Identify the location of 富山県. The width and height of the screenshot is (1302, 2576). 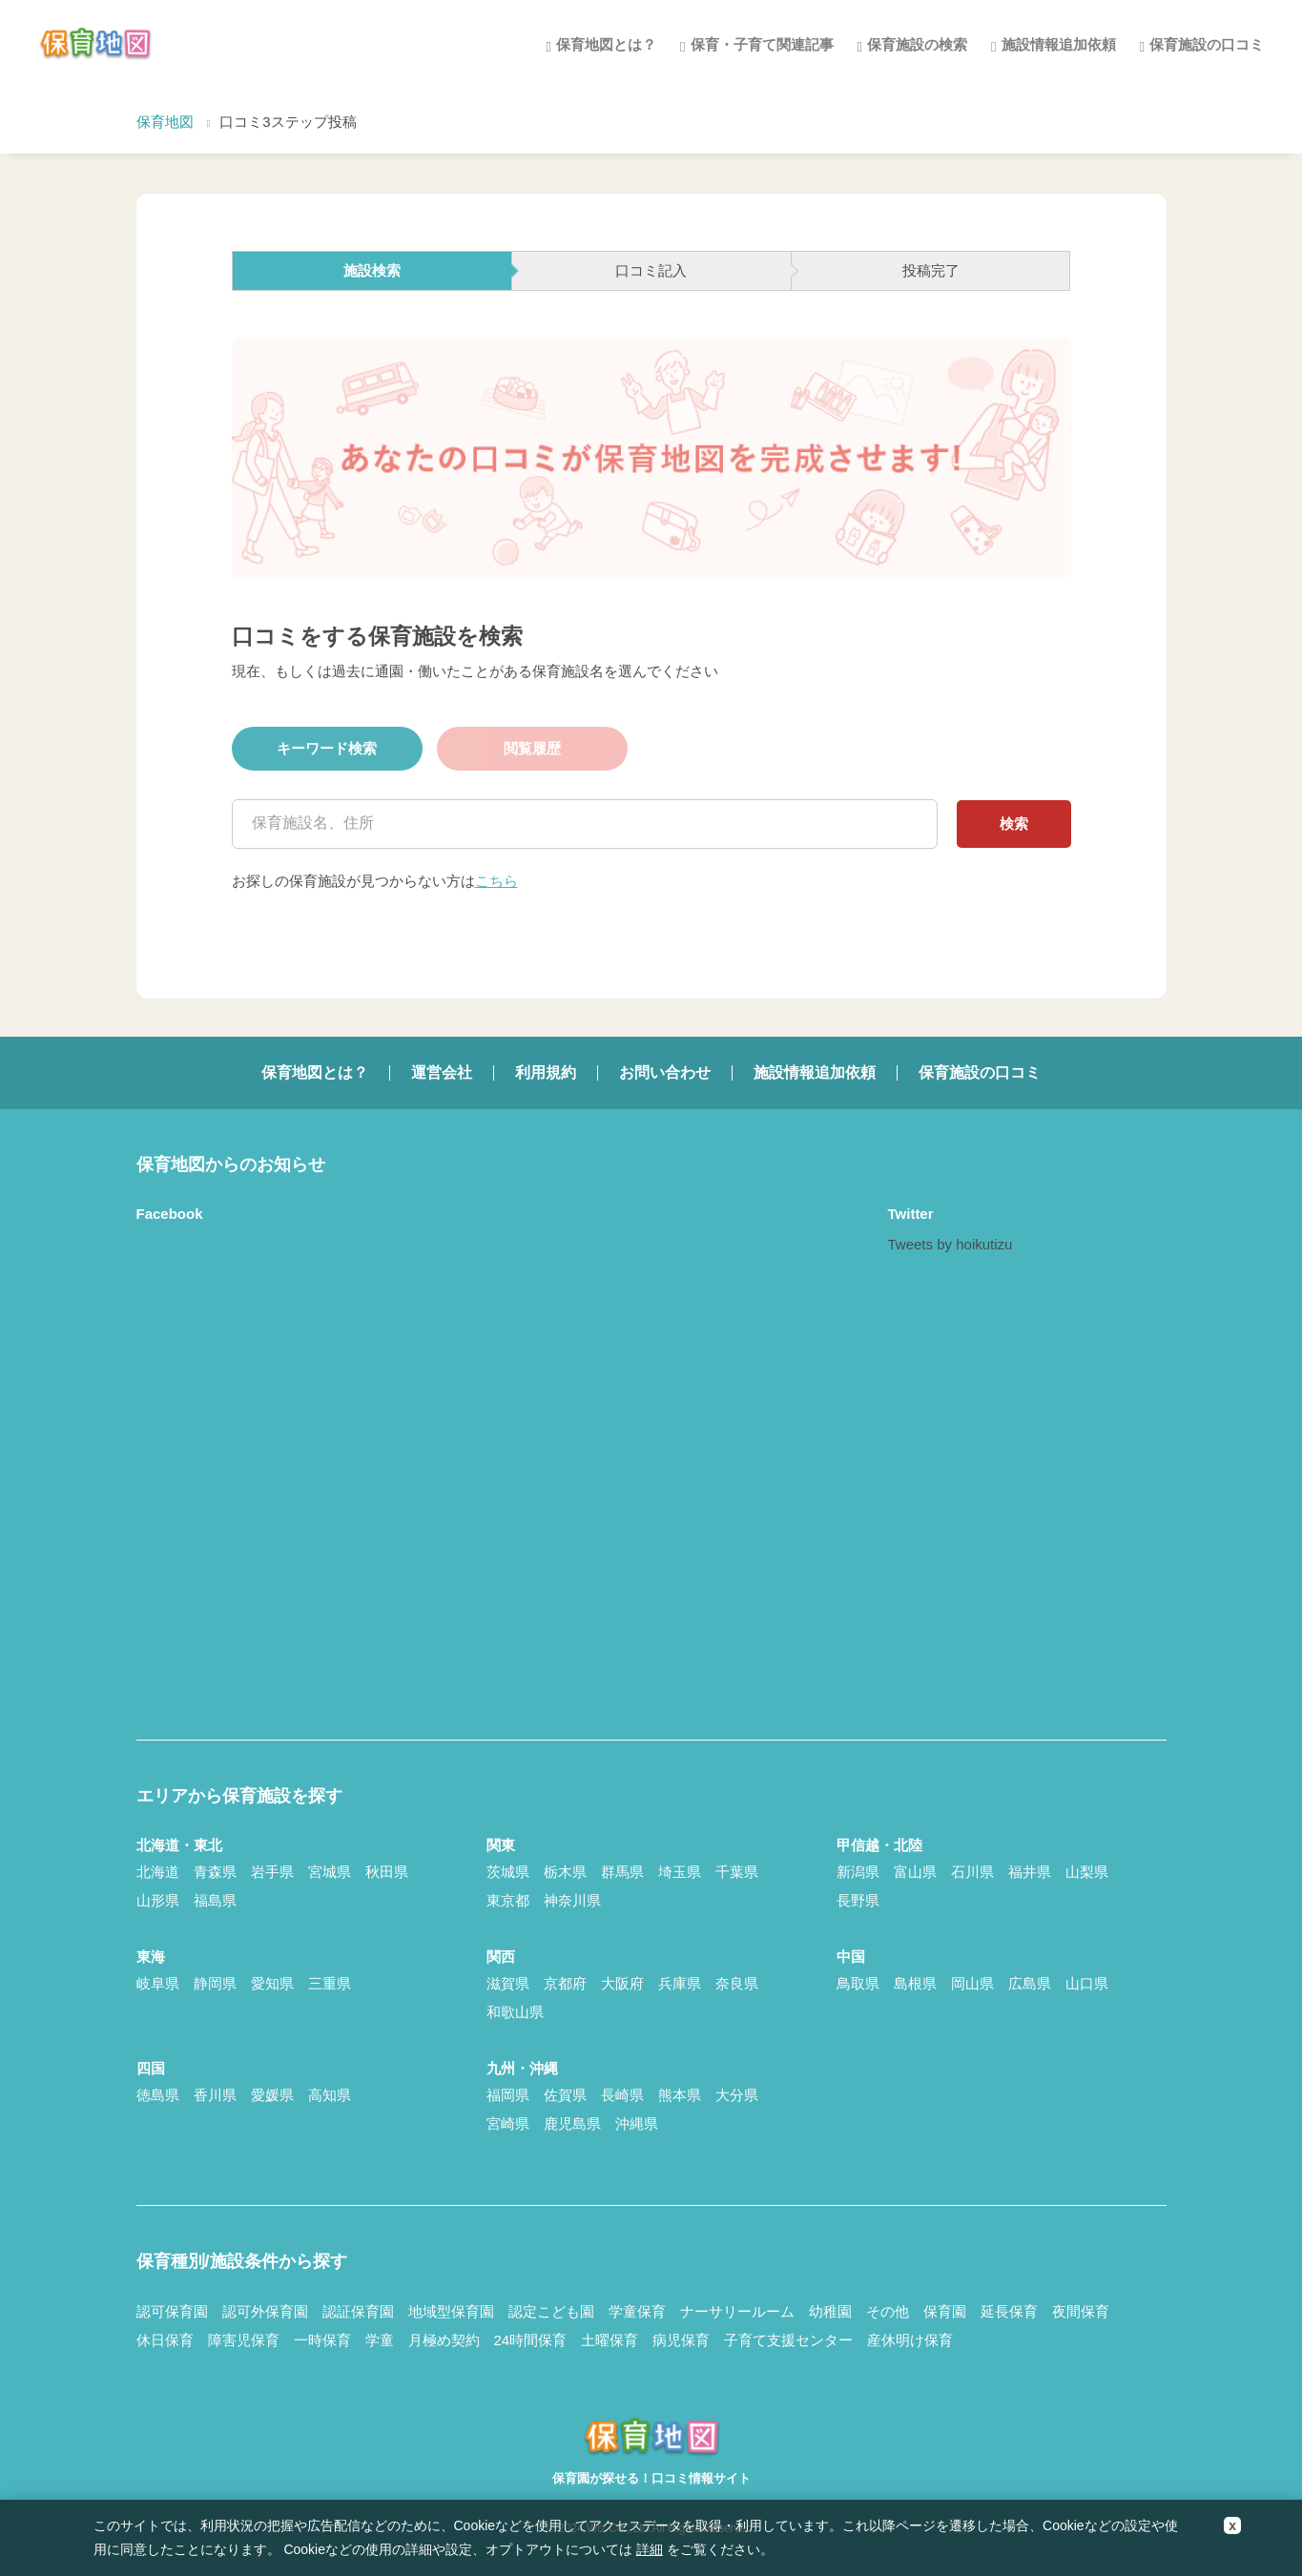
(915, 1872).